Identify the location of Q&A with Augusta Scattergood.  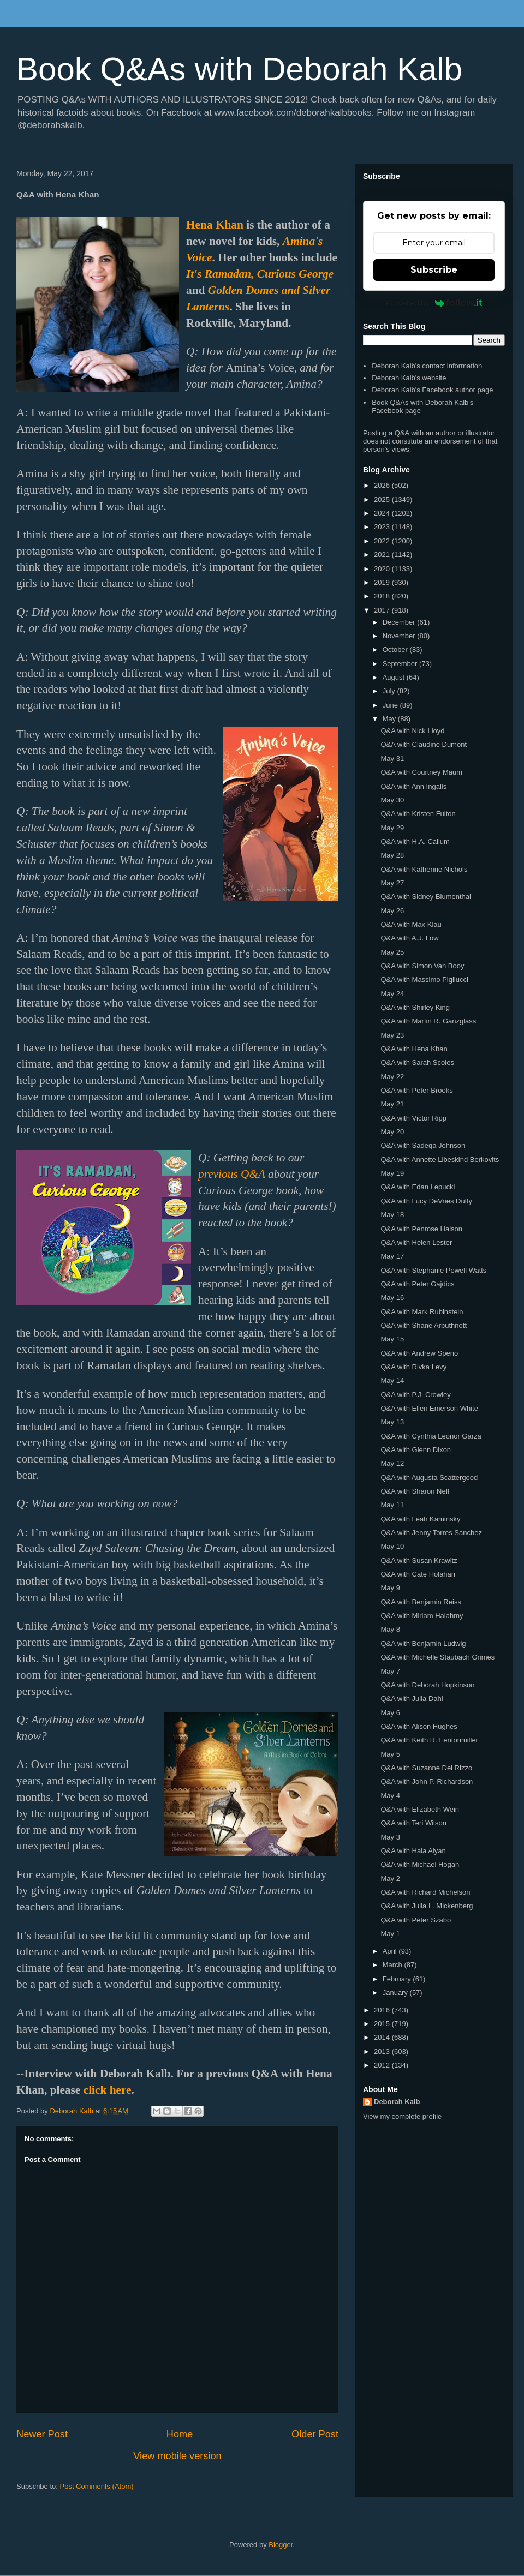
(429, 1477).